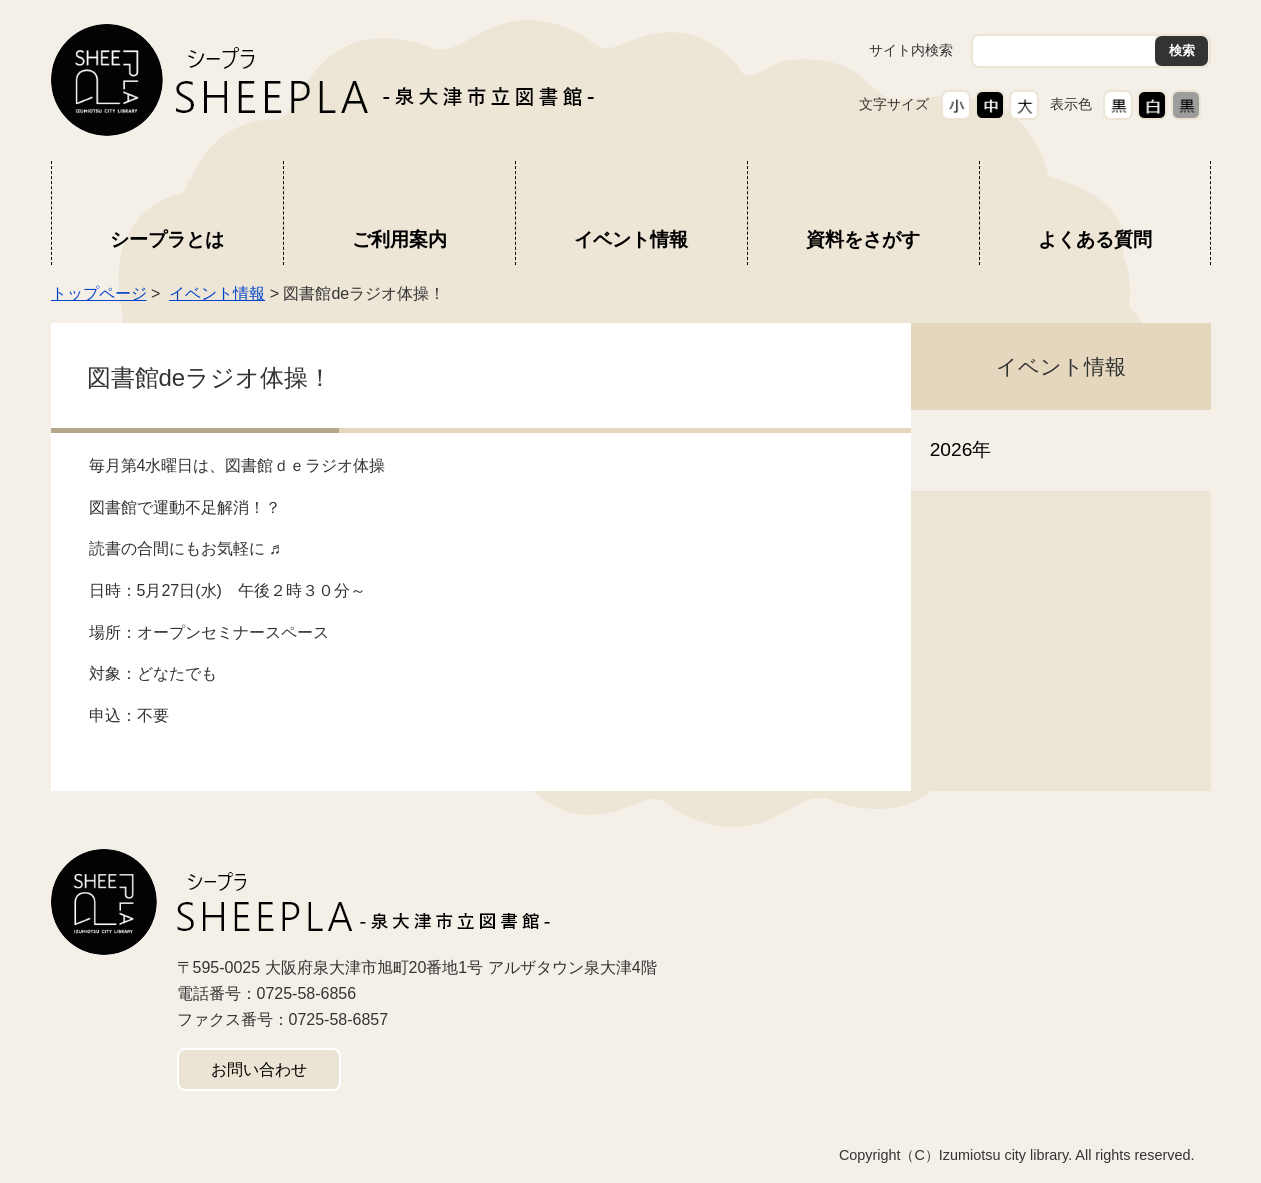 The height and width of the screenshot is (1183, 1261). Describe the element at coordinates (961, 449) in the screenshot. I see `2026年` at that location.